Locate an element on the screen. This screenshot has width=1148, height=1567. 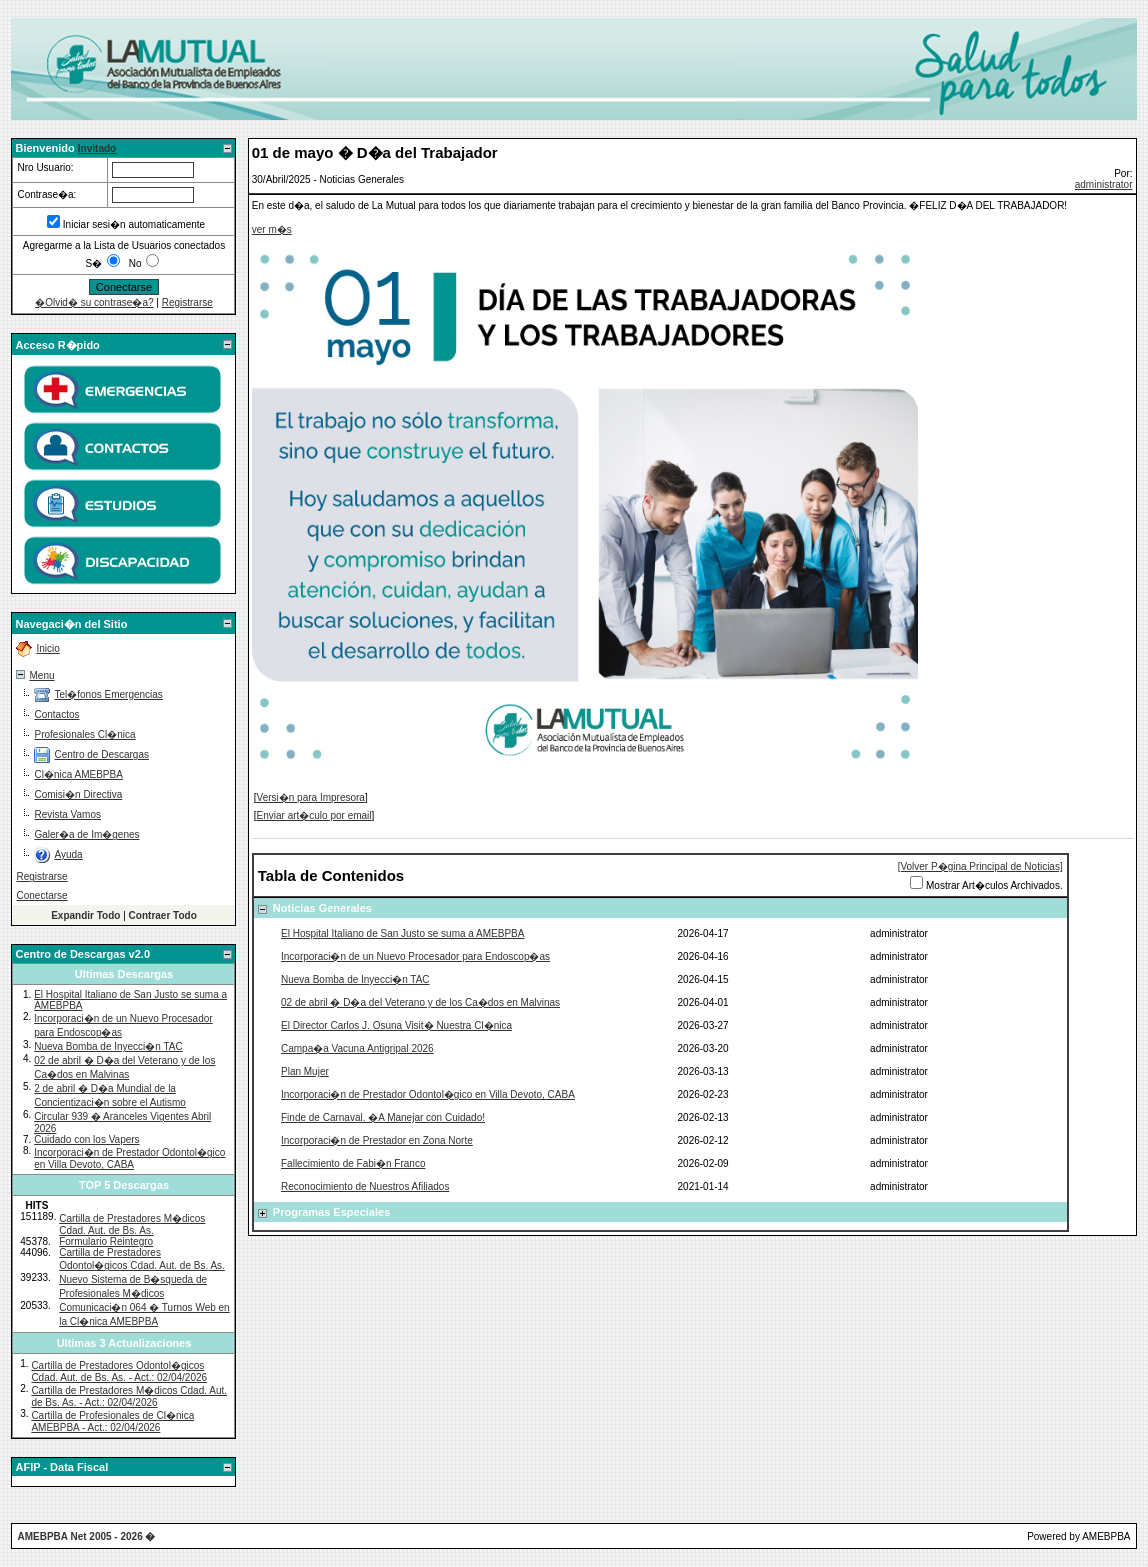
administrator is located at coordinates (1104, 184).